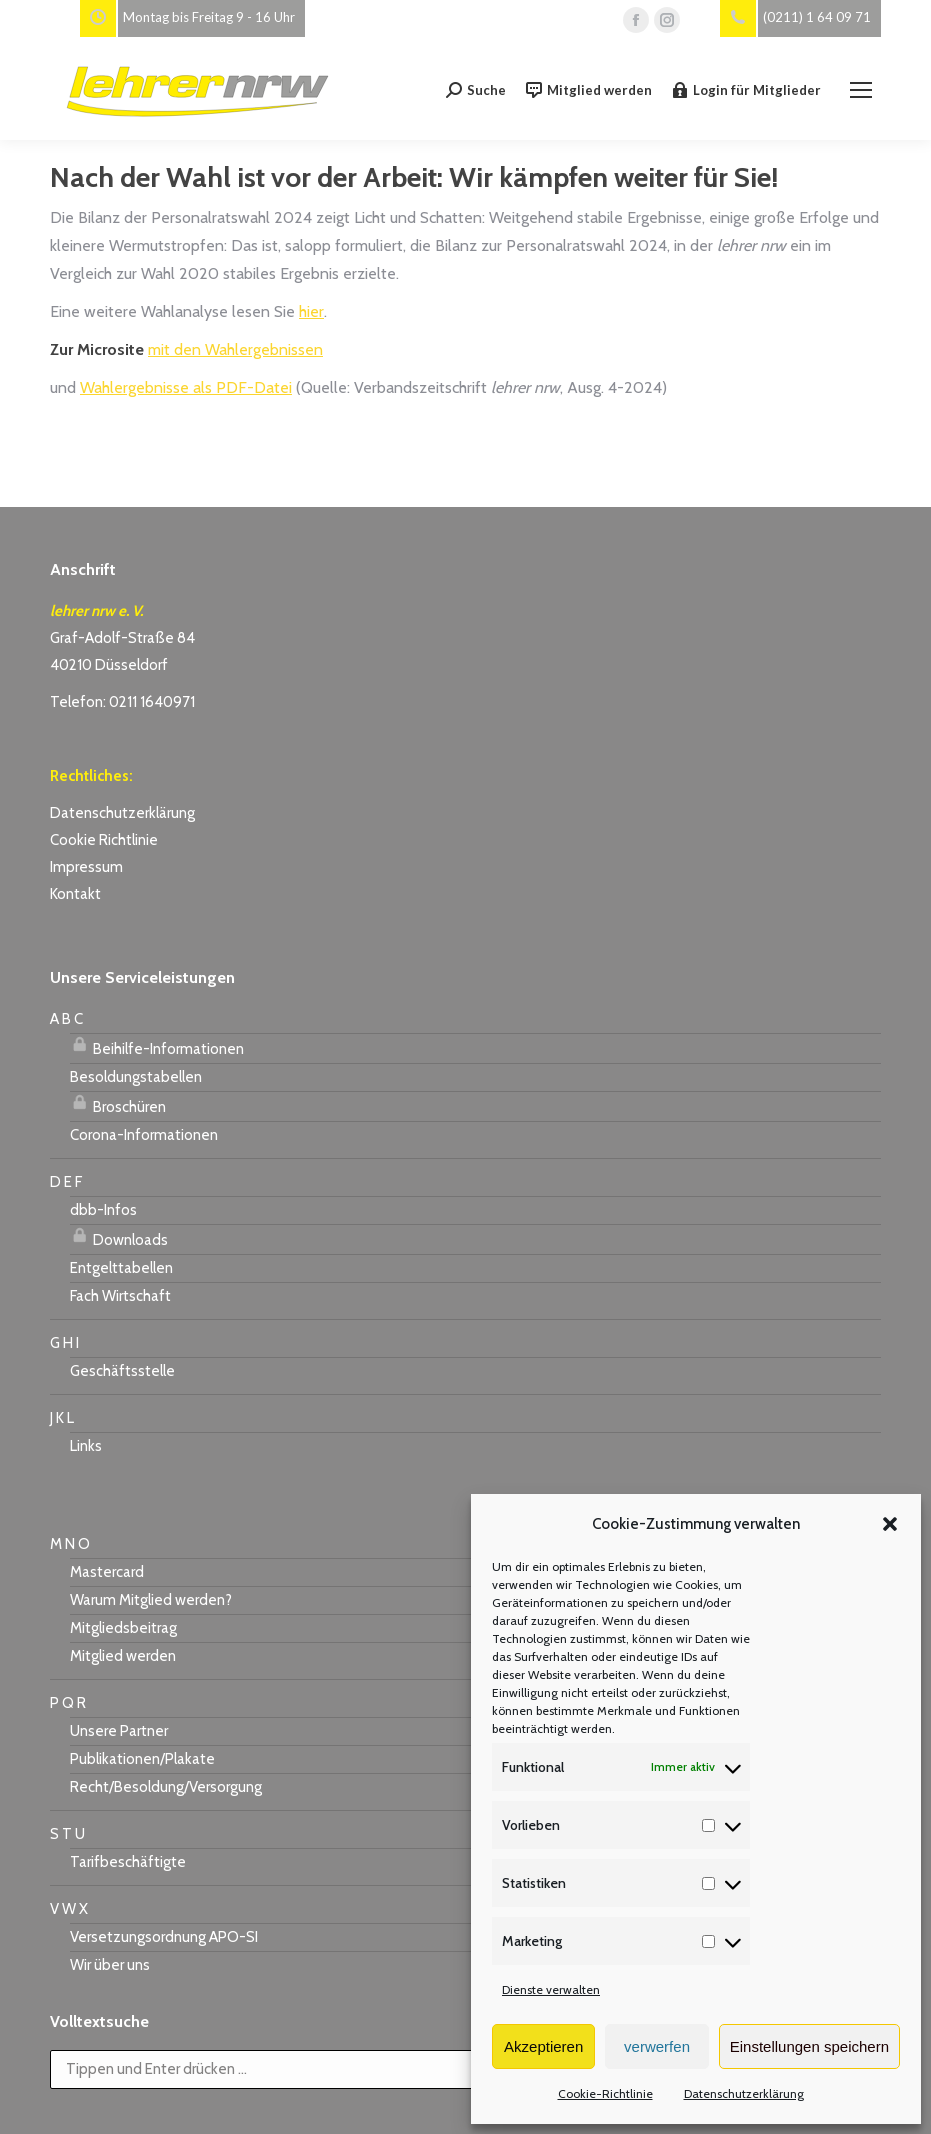  Describe the element at coordinates (605, 2093) in the screenshot. I see `Cookie-Richtlinie` at that location.